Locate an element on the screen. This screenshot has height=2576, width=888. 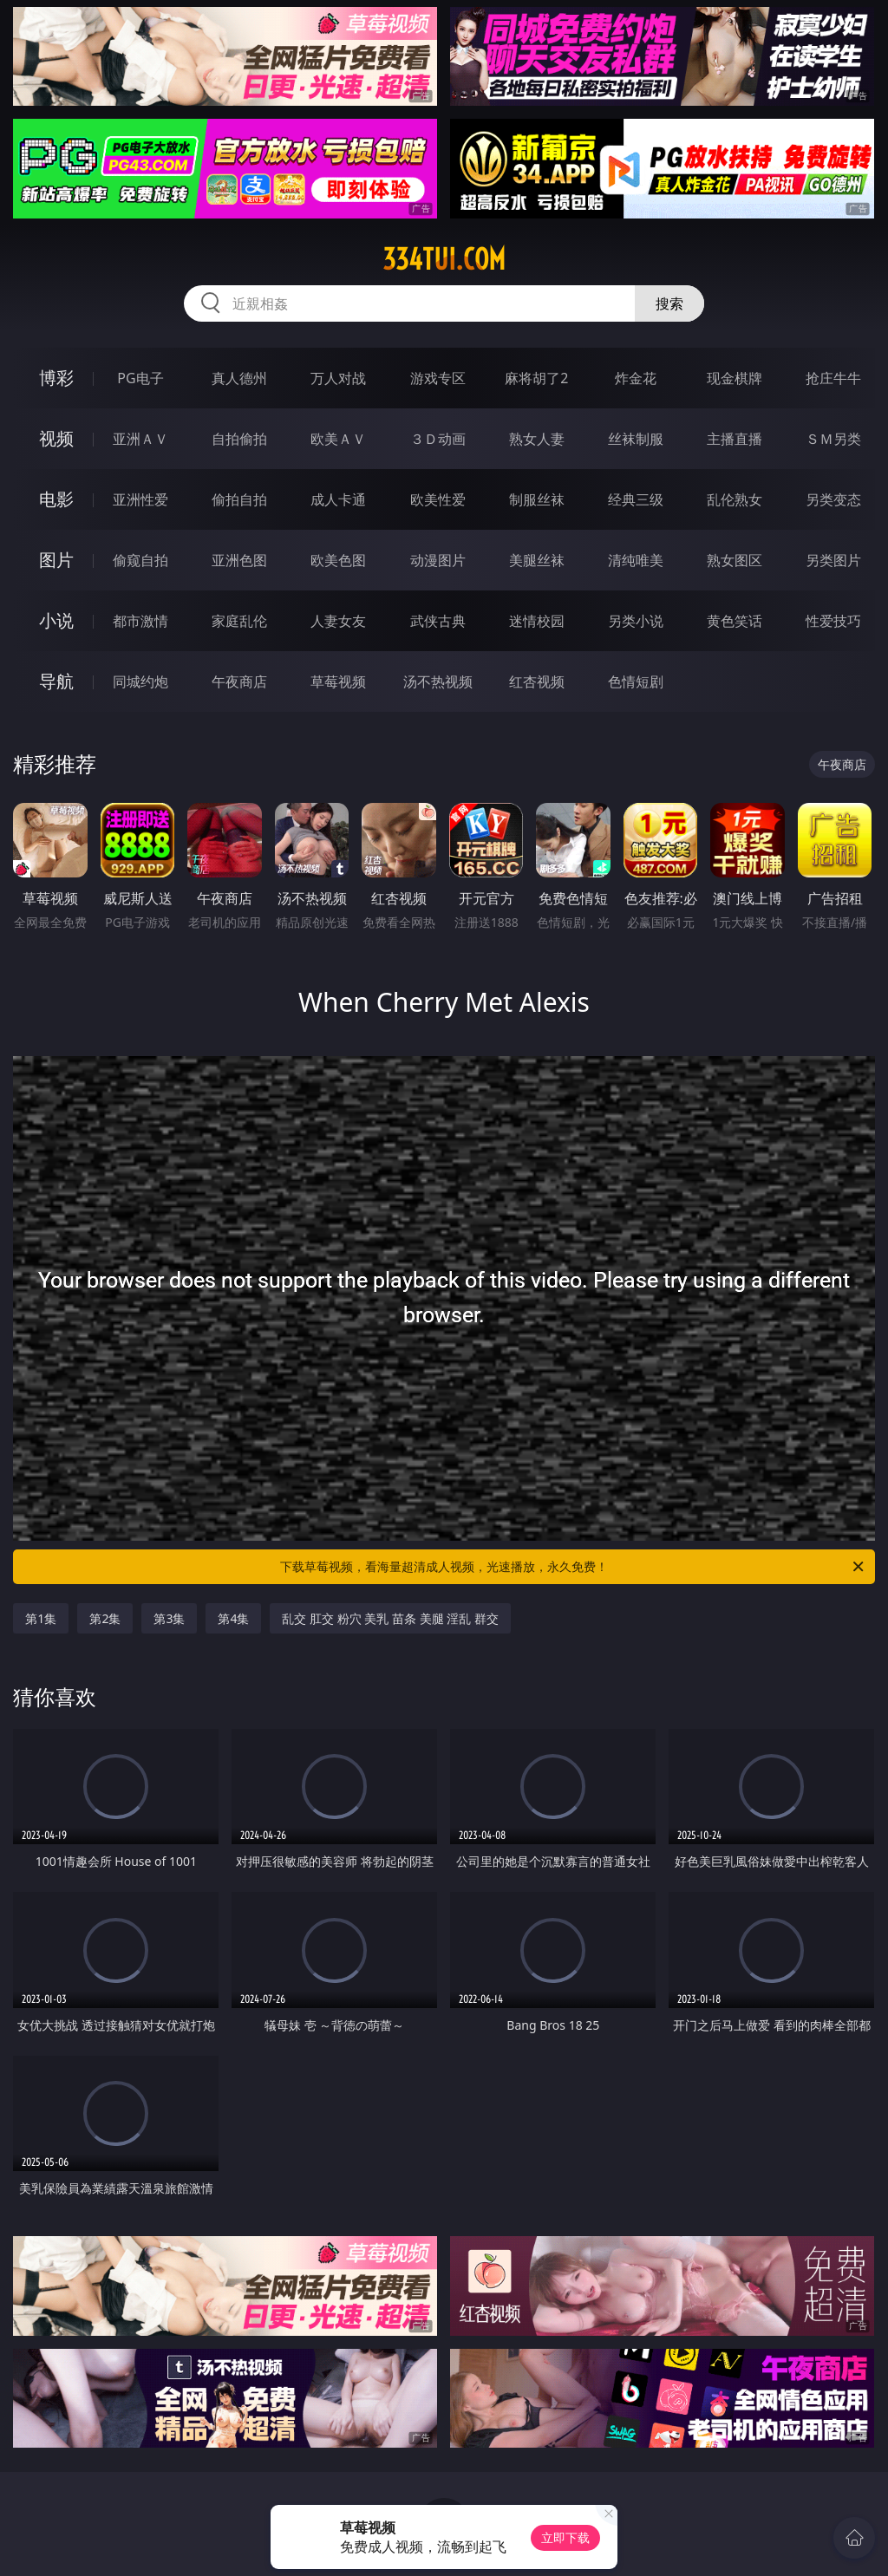
图片 is located at coordinates (56, 559).